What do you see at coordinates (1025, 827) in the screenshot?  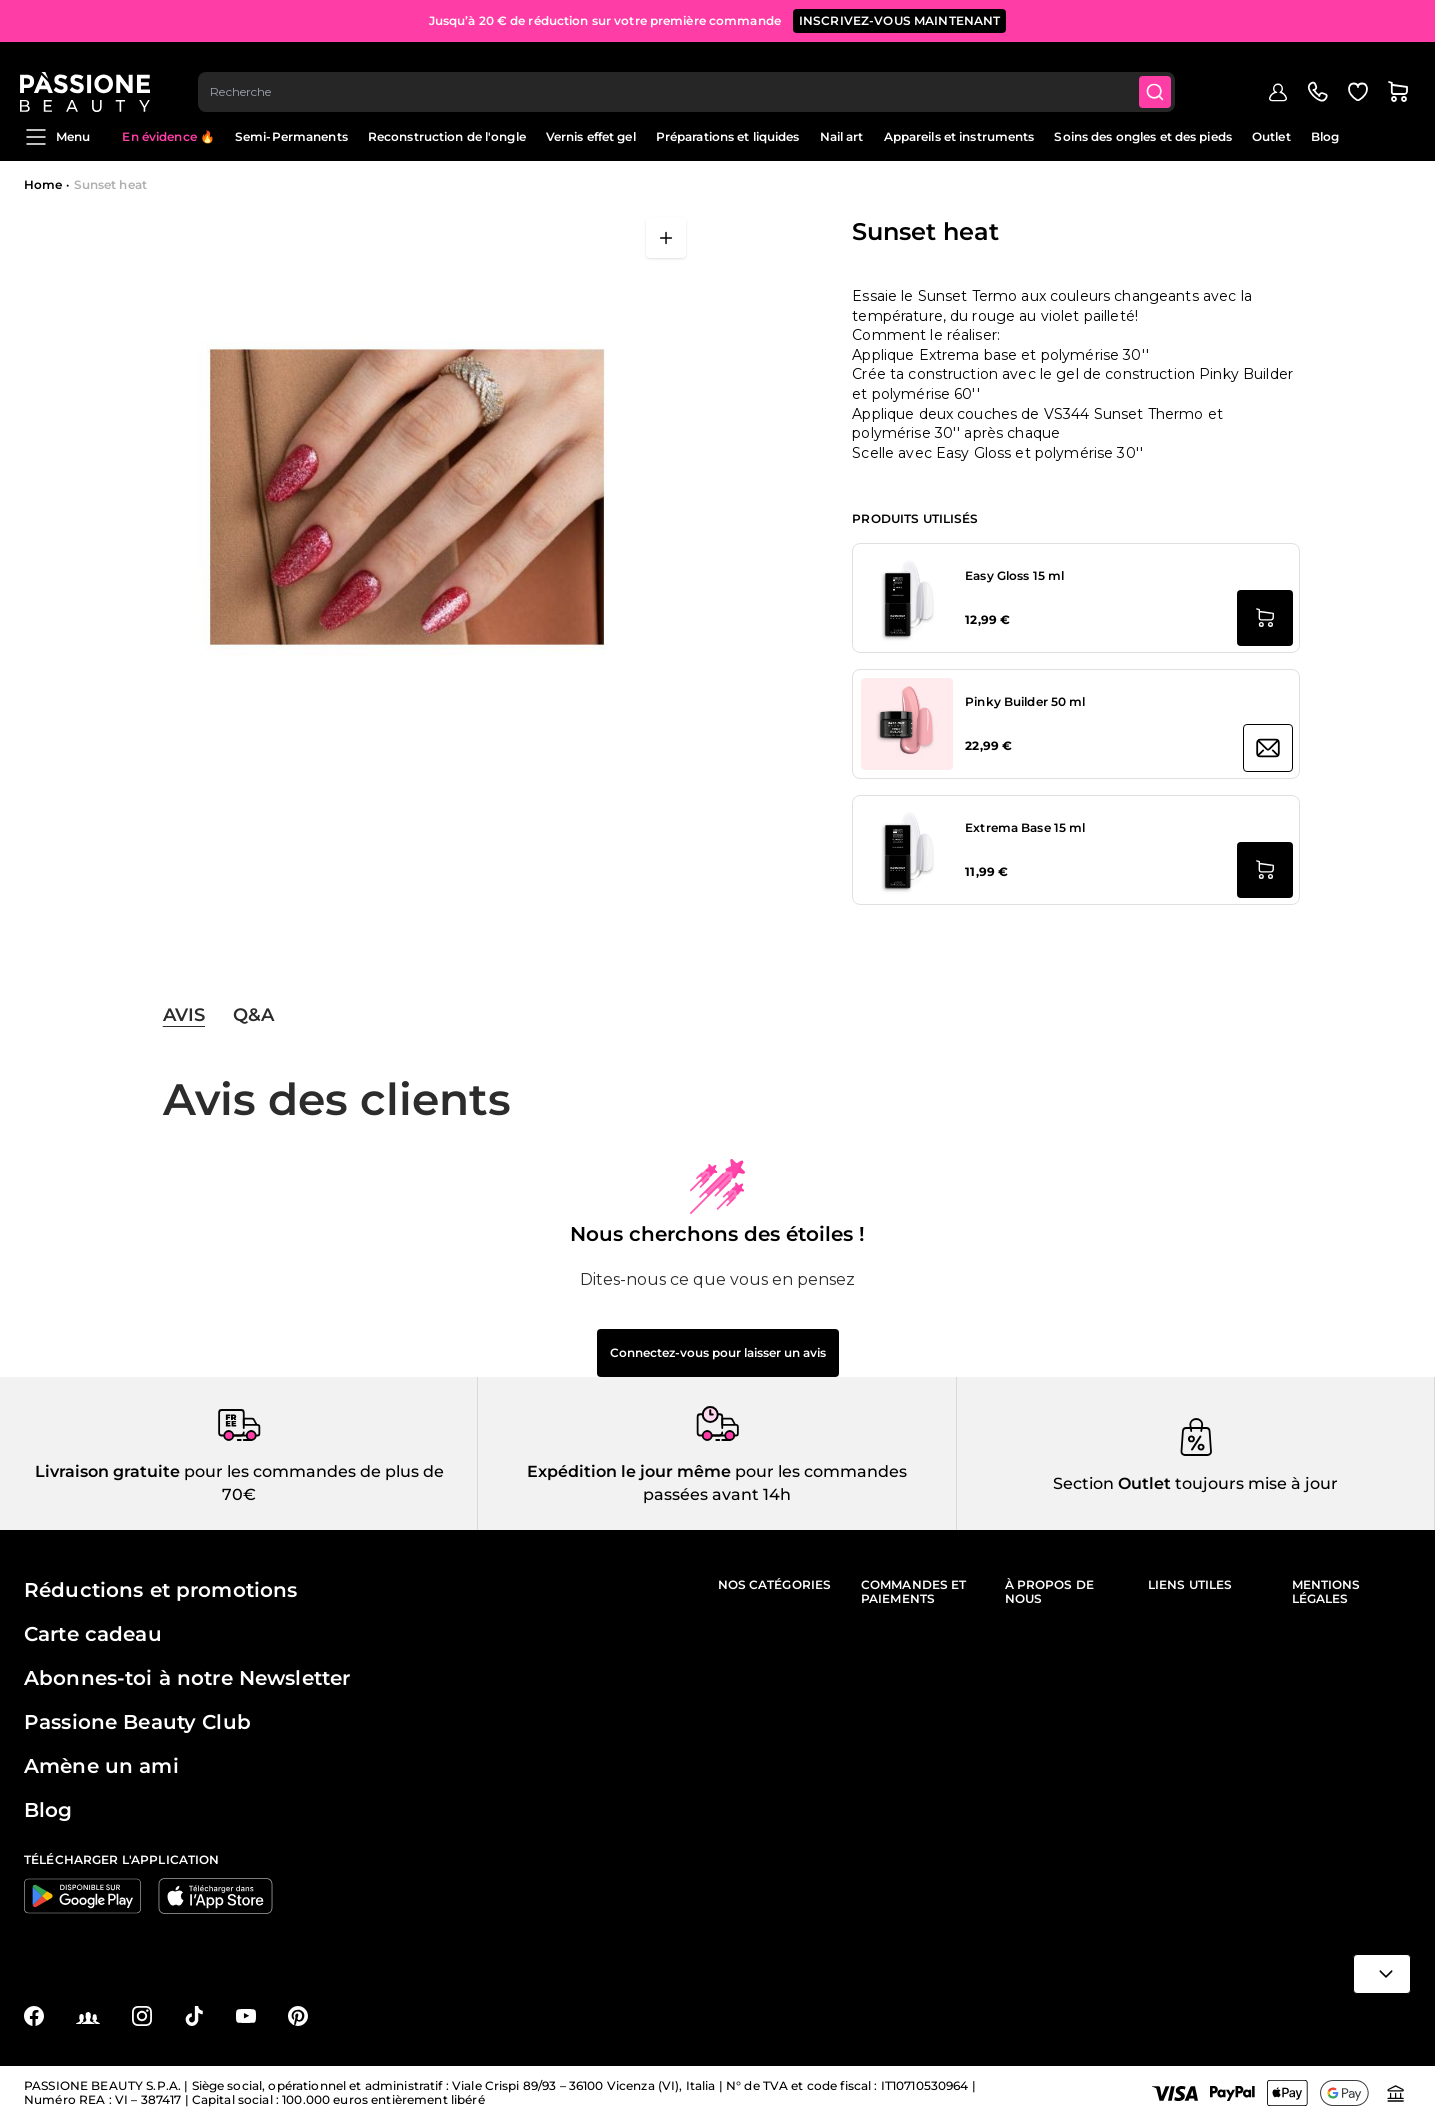 I see `Extrema Base 15 ml` at bounding box center [1025, 827].